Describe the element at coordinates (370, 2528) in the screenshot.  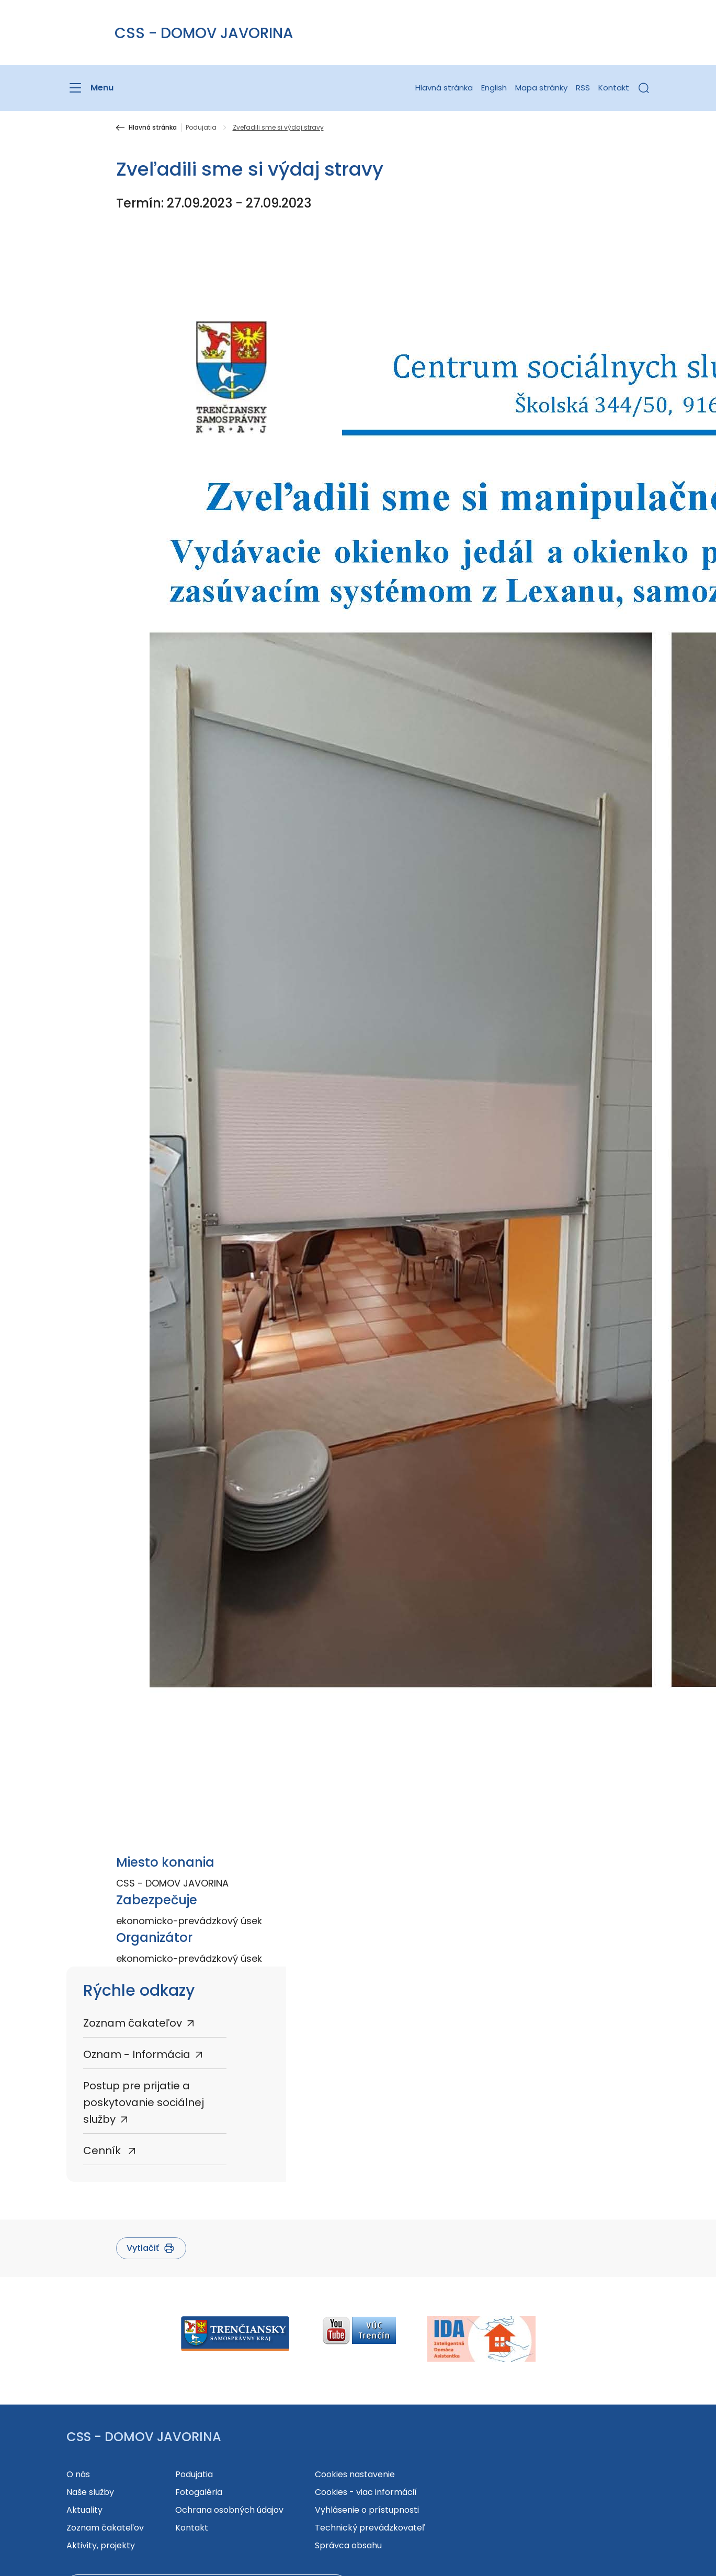
I see `Technický prevádzkovateľ` at that location.